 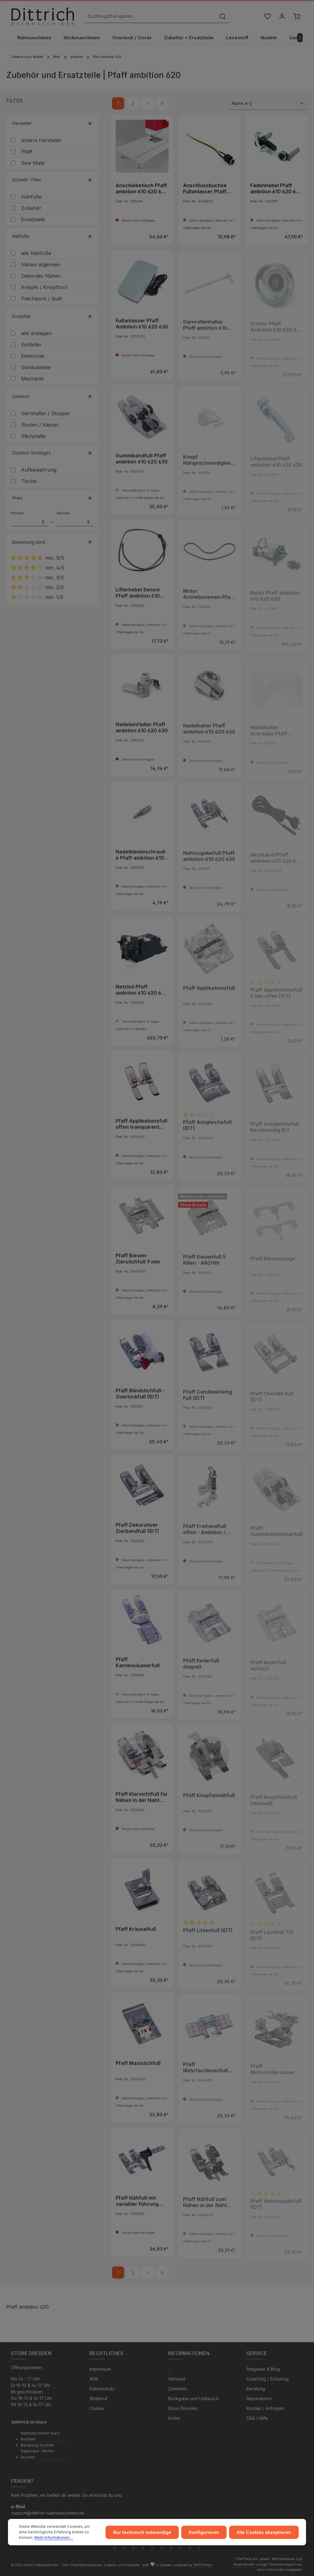 What do you see at coordinates (40, 2436) in the screenshot?
I see `Nähmaschinen Kurs buchen` at bounding box center [40, 2436].